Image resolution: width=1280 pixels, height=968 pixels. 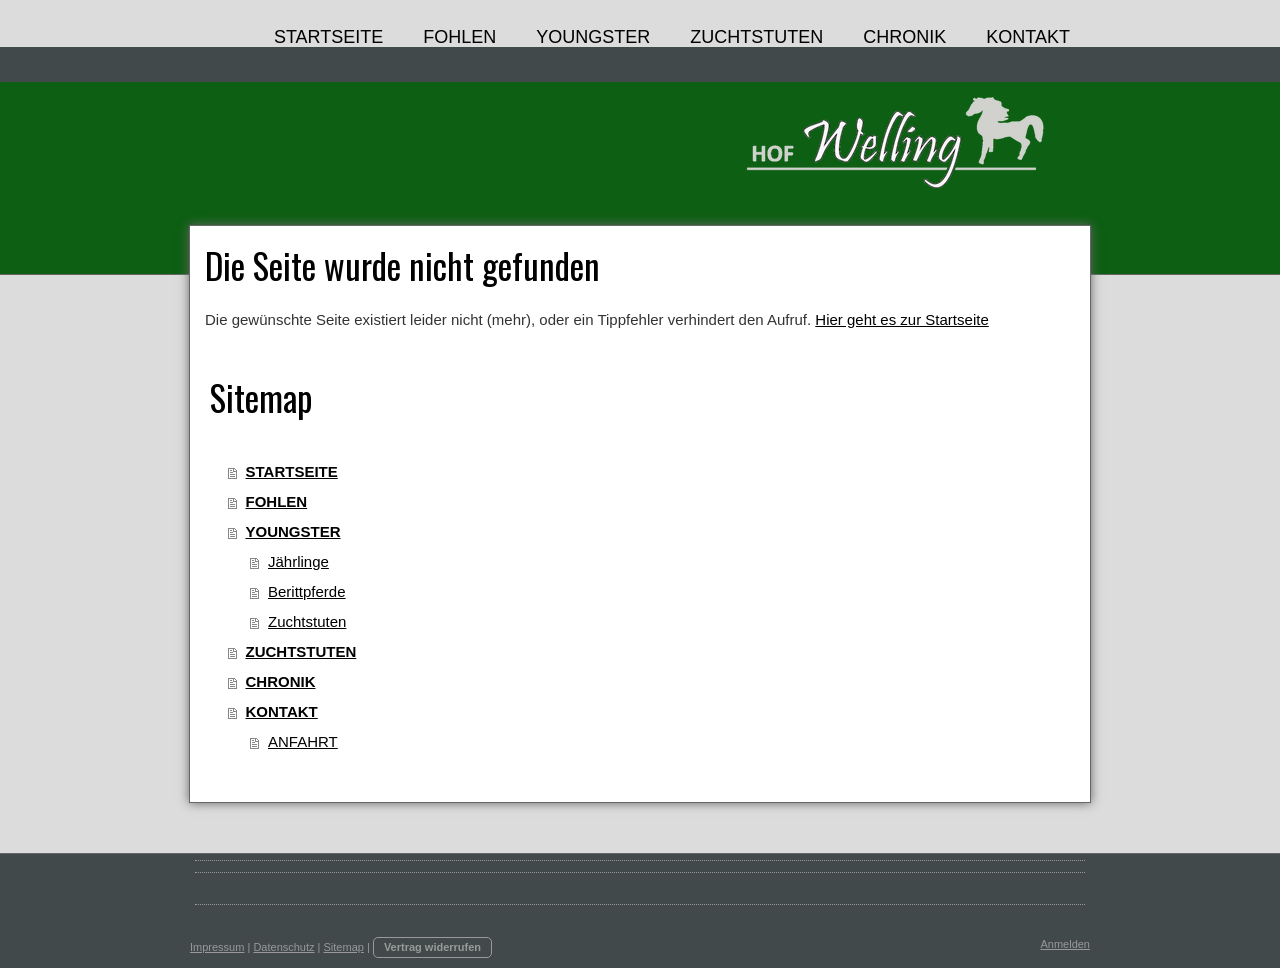 What do you see at coordinates (281, 681) in the screenshot?
I see `CHRONIK` at bounding box center [281, 681].